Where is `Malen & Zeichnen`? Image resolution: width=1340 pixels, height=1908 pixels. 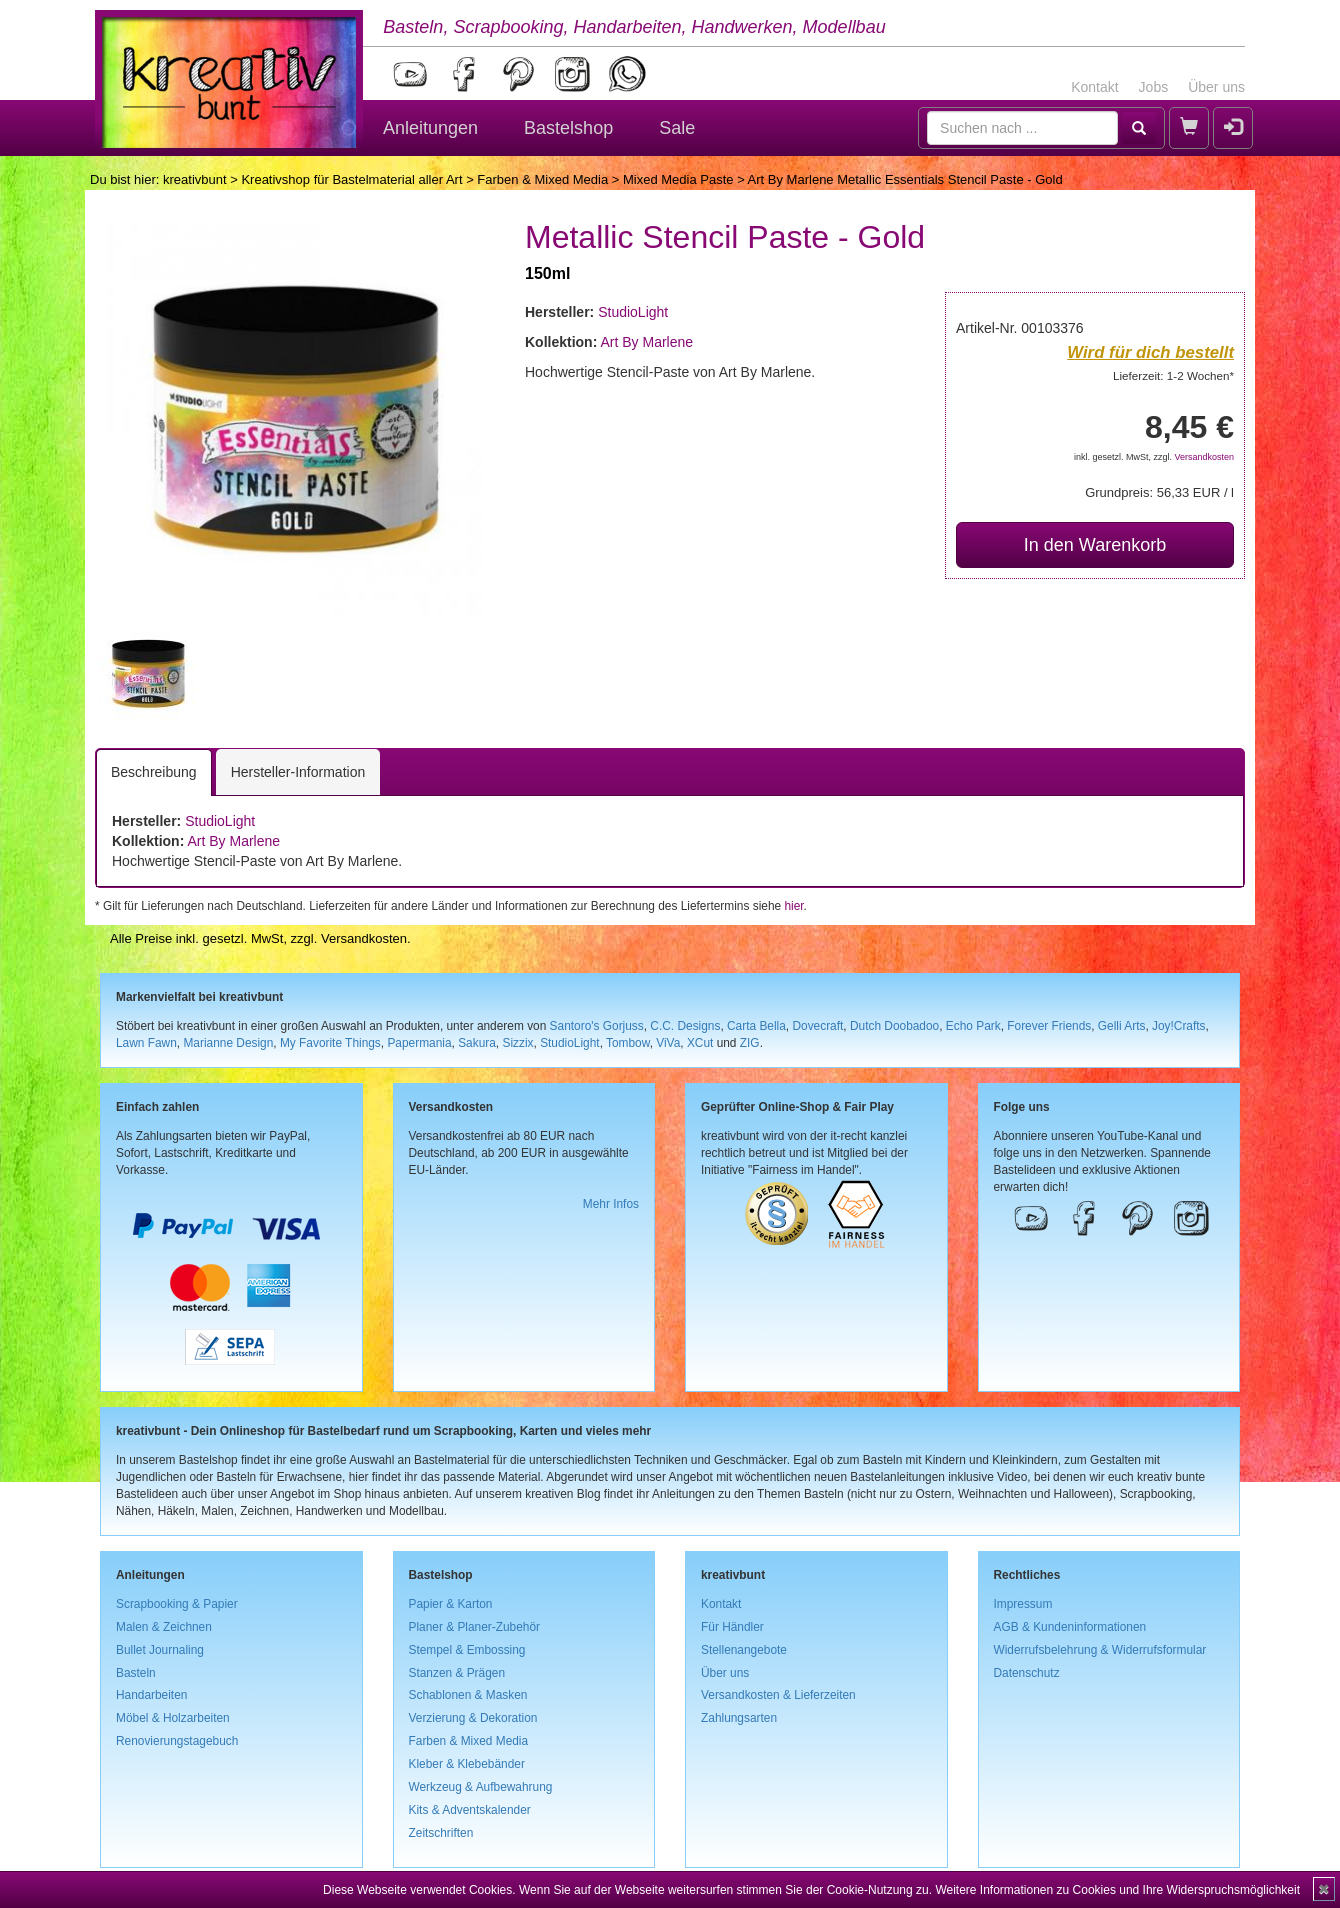
Malen & Zeichnen is located at coordinates (164, 1627).